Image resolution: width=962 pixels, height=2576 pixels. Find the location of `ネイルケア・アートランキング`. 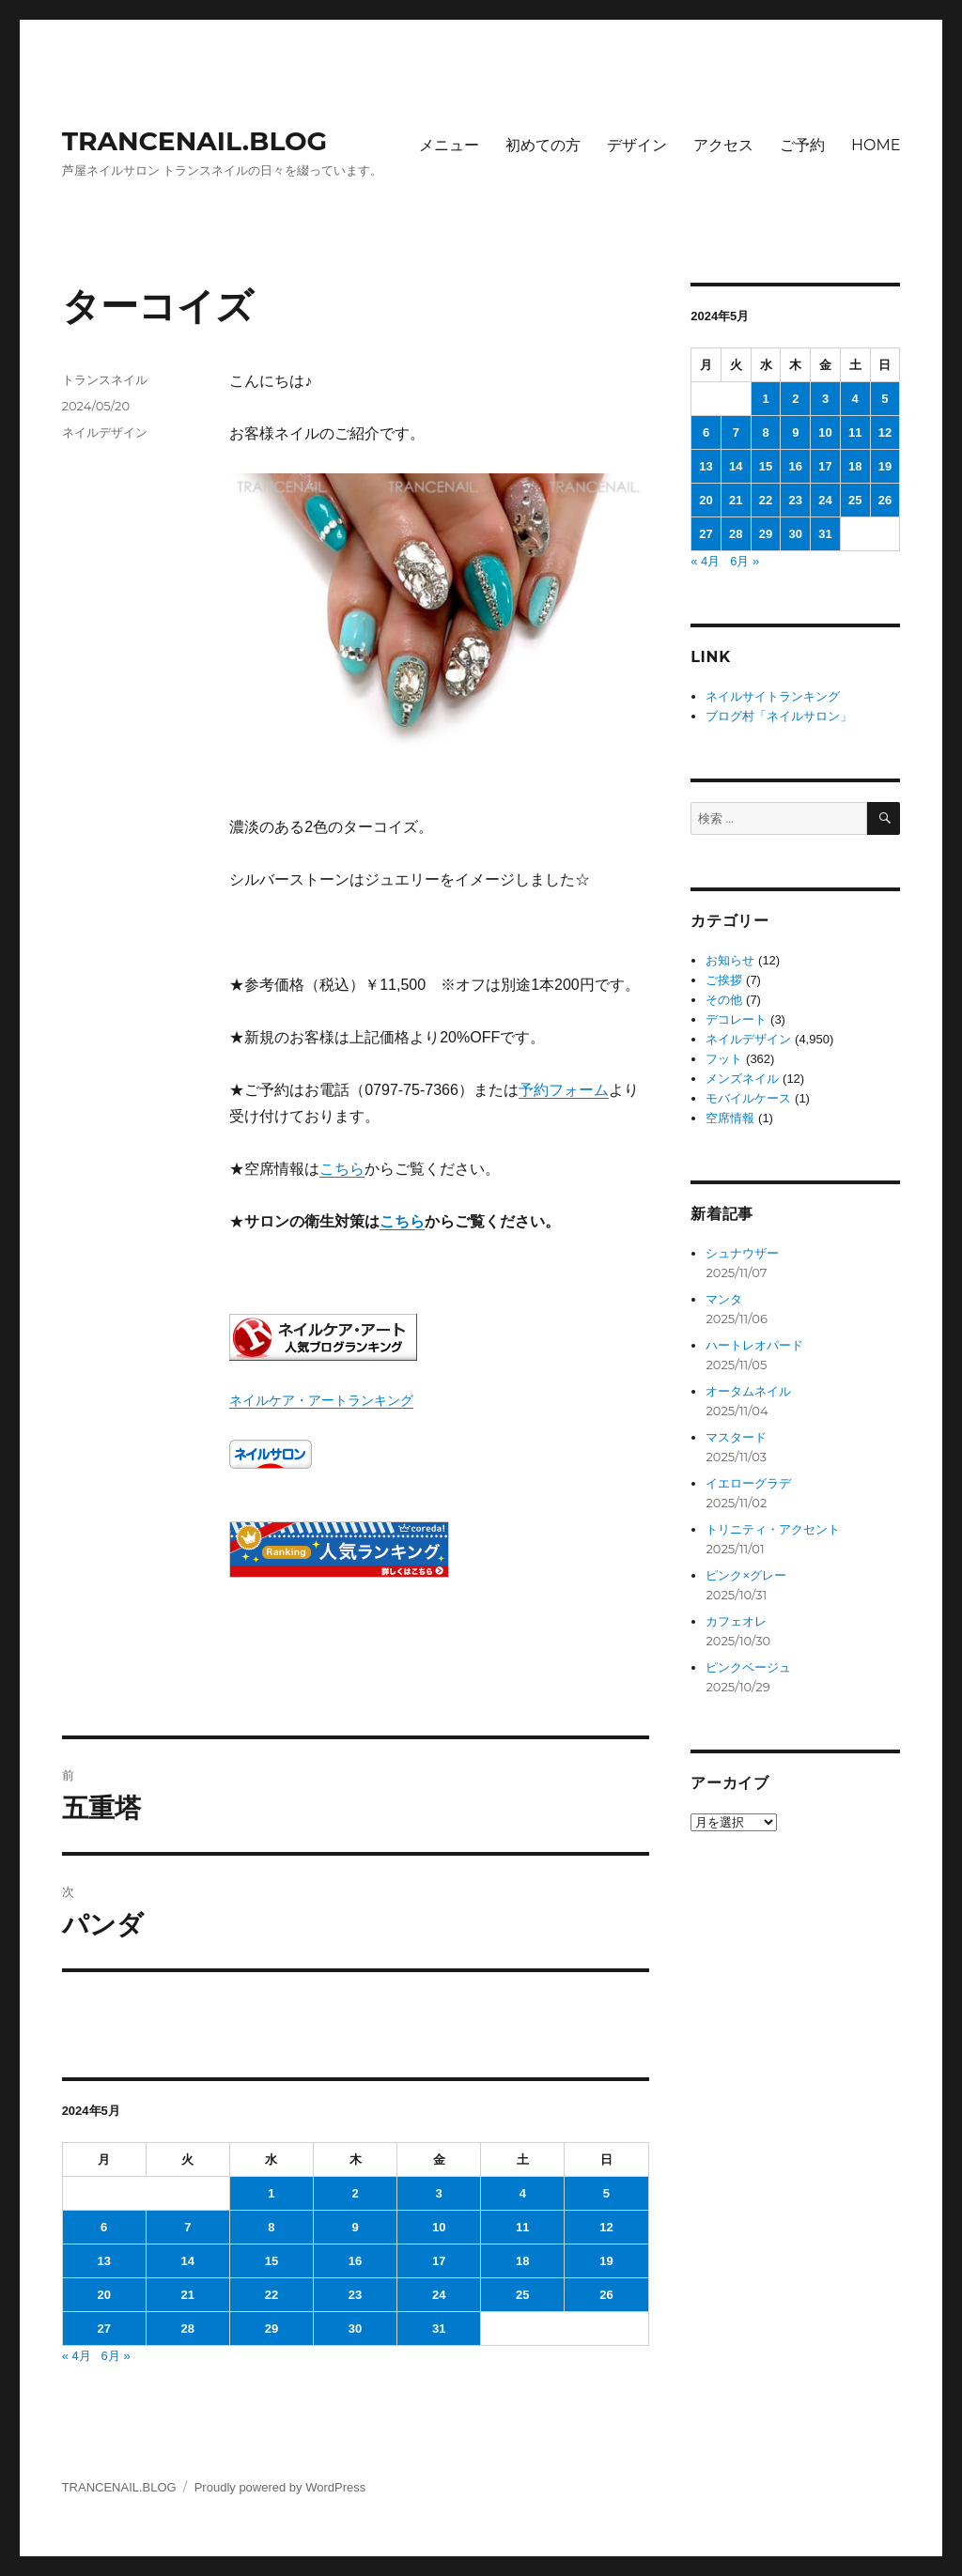

ネイルケア・アートランキング is located at coordinates (321, 1400).